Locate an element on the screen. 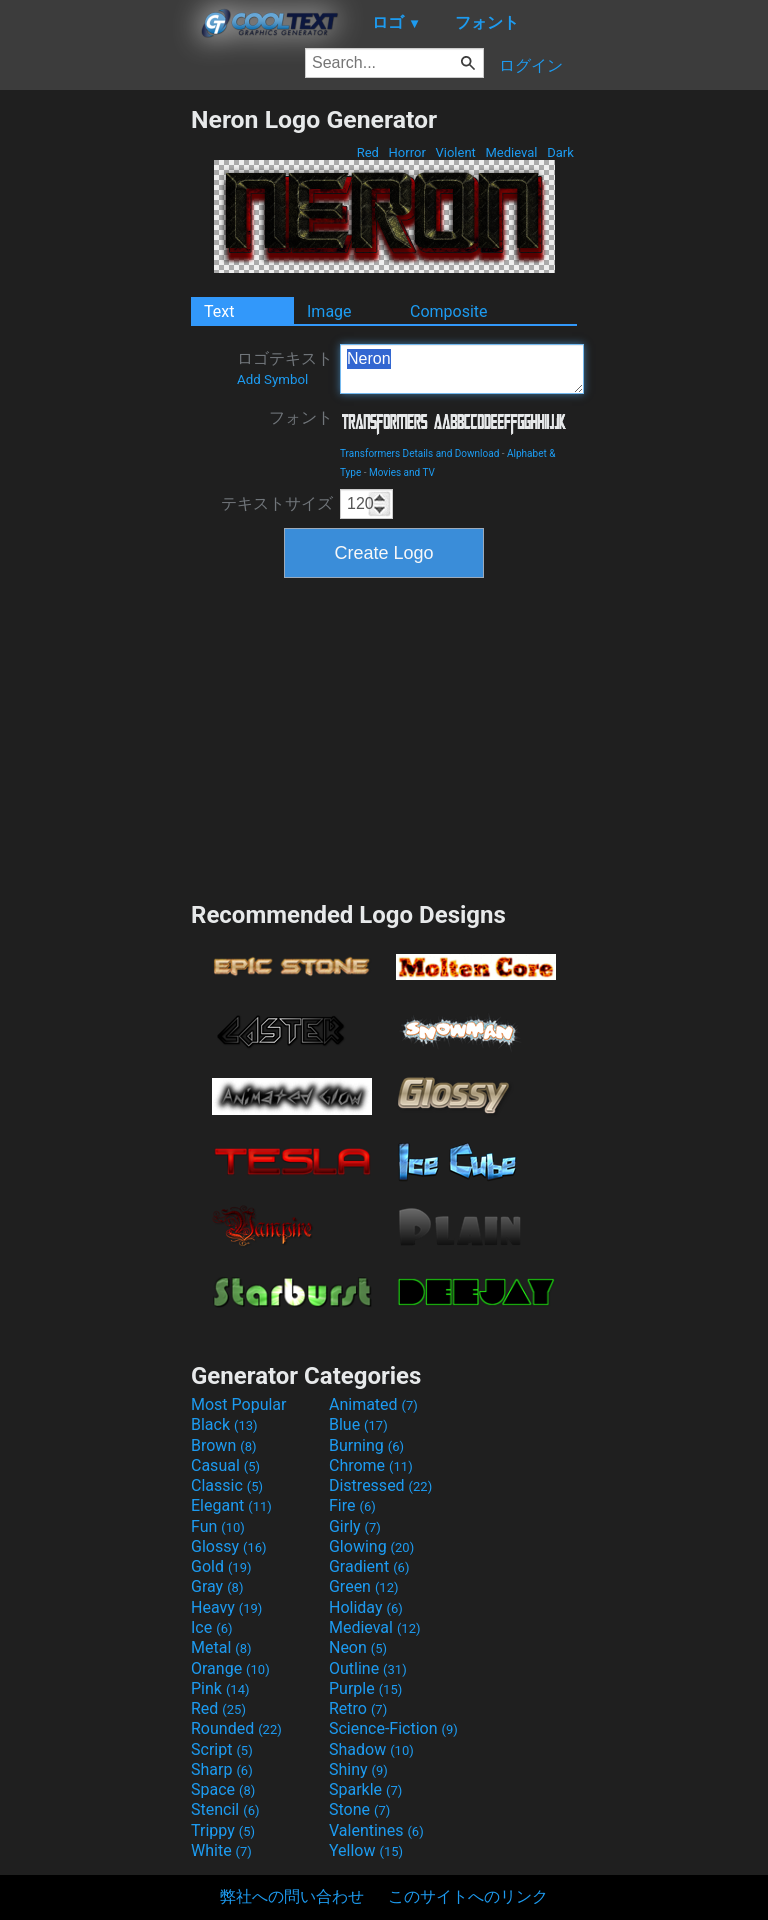 Image resolution: width=768 pixels, height=1920 pixels. Text is located at coordinates (219, 311).